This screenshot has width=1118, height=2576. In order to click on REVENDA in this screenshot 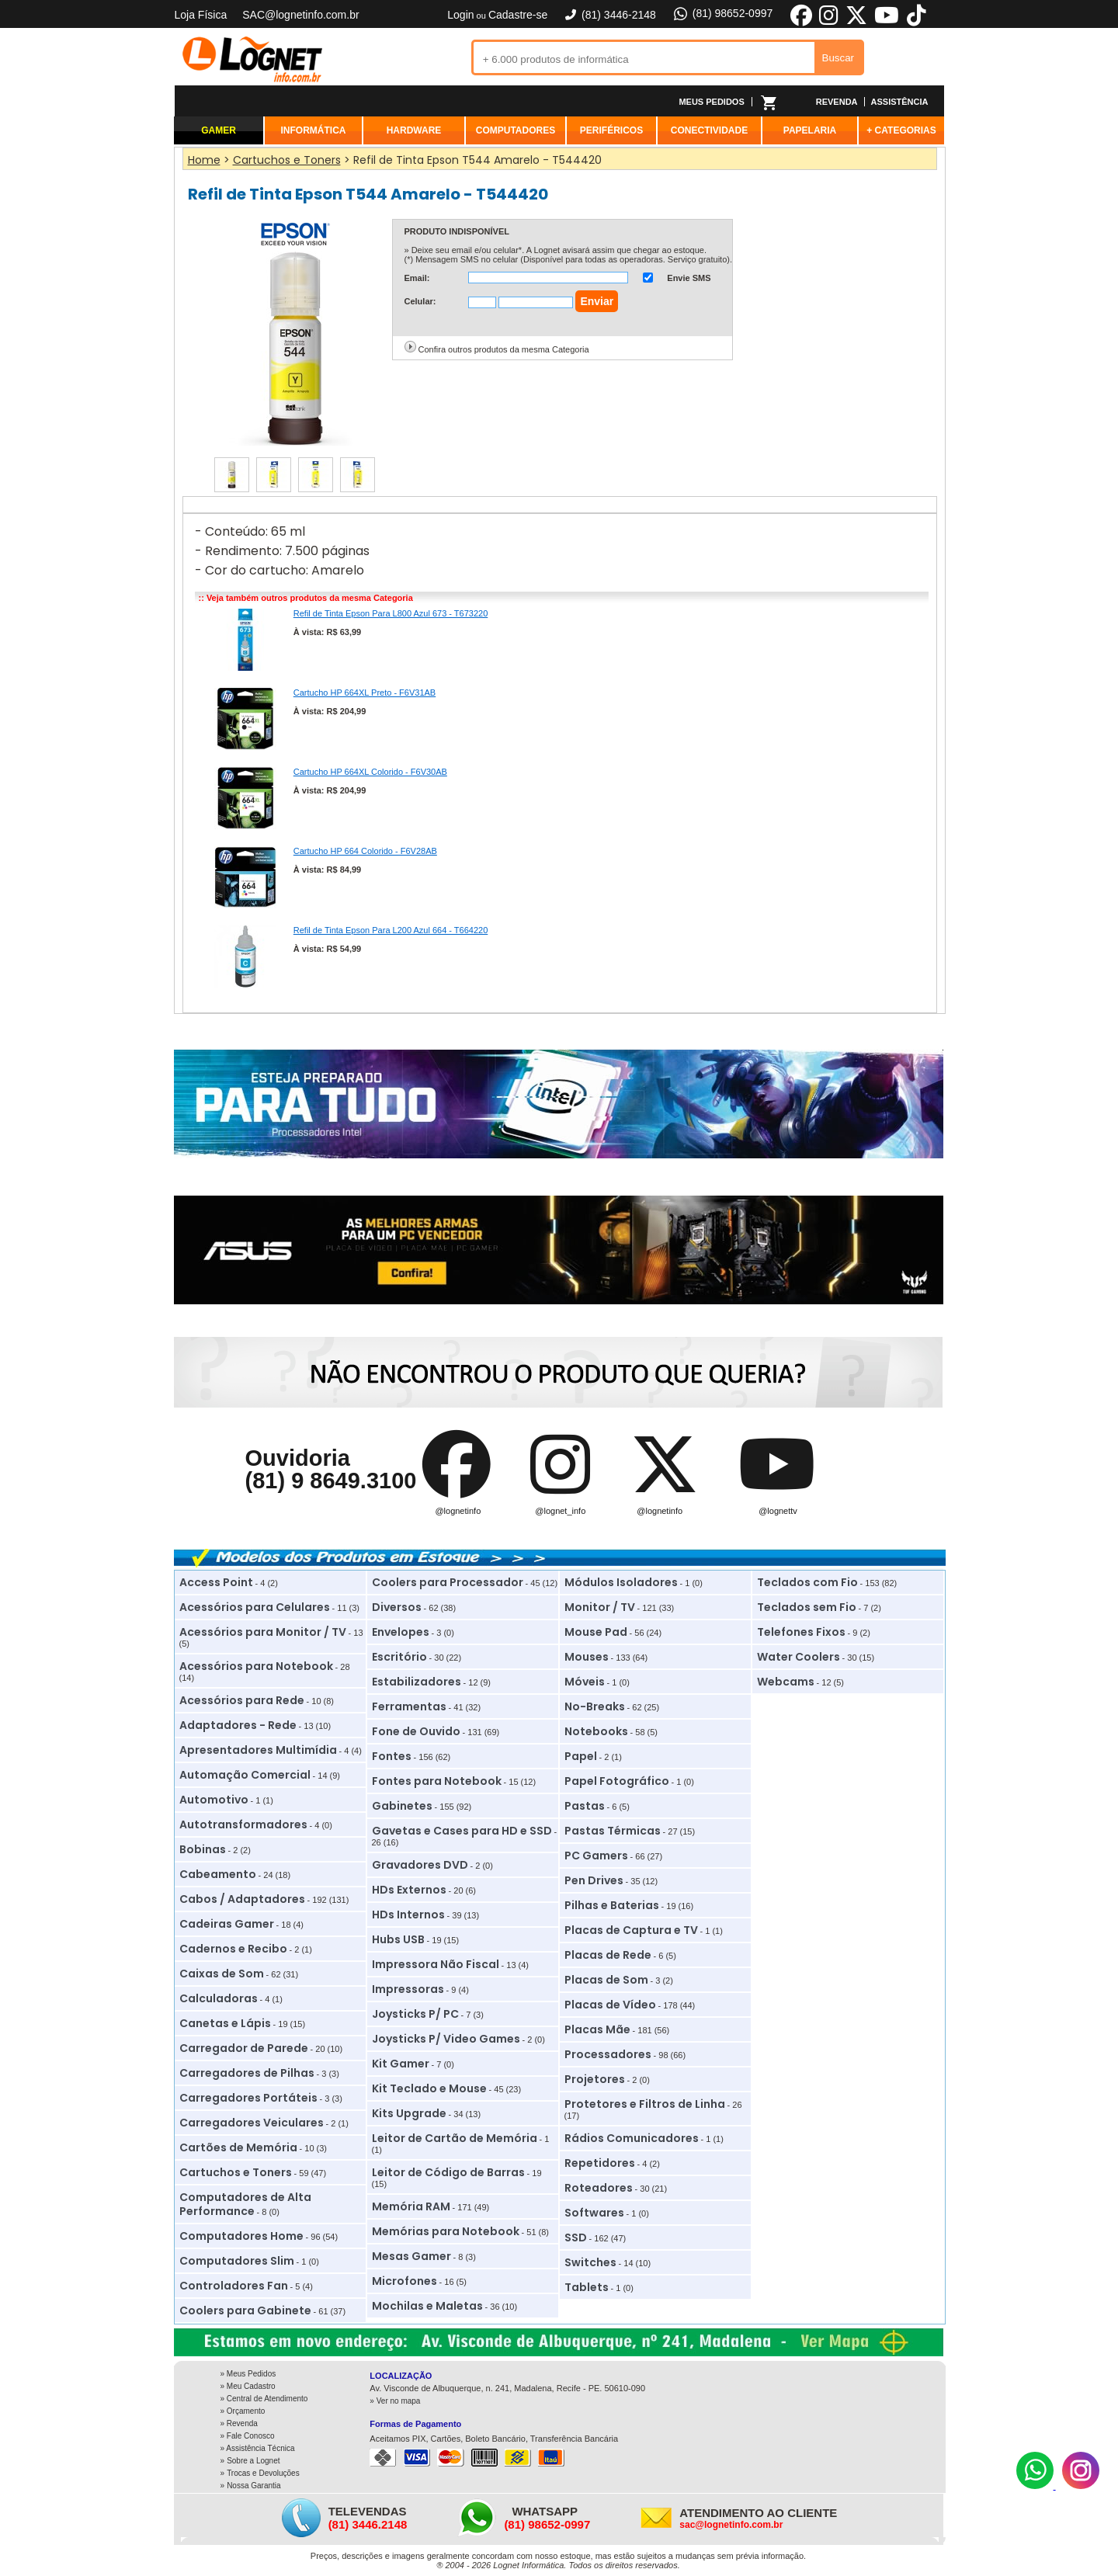, I will do `click(837, 101)`.